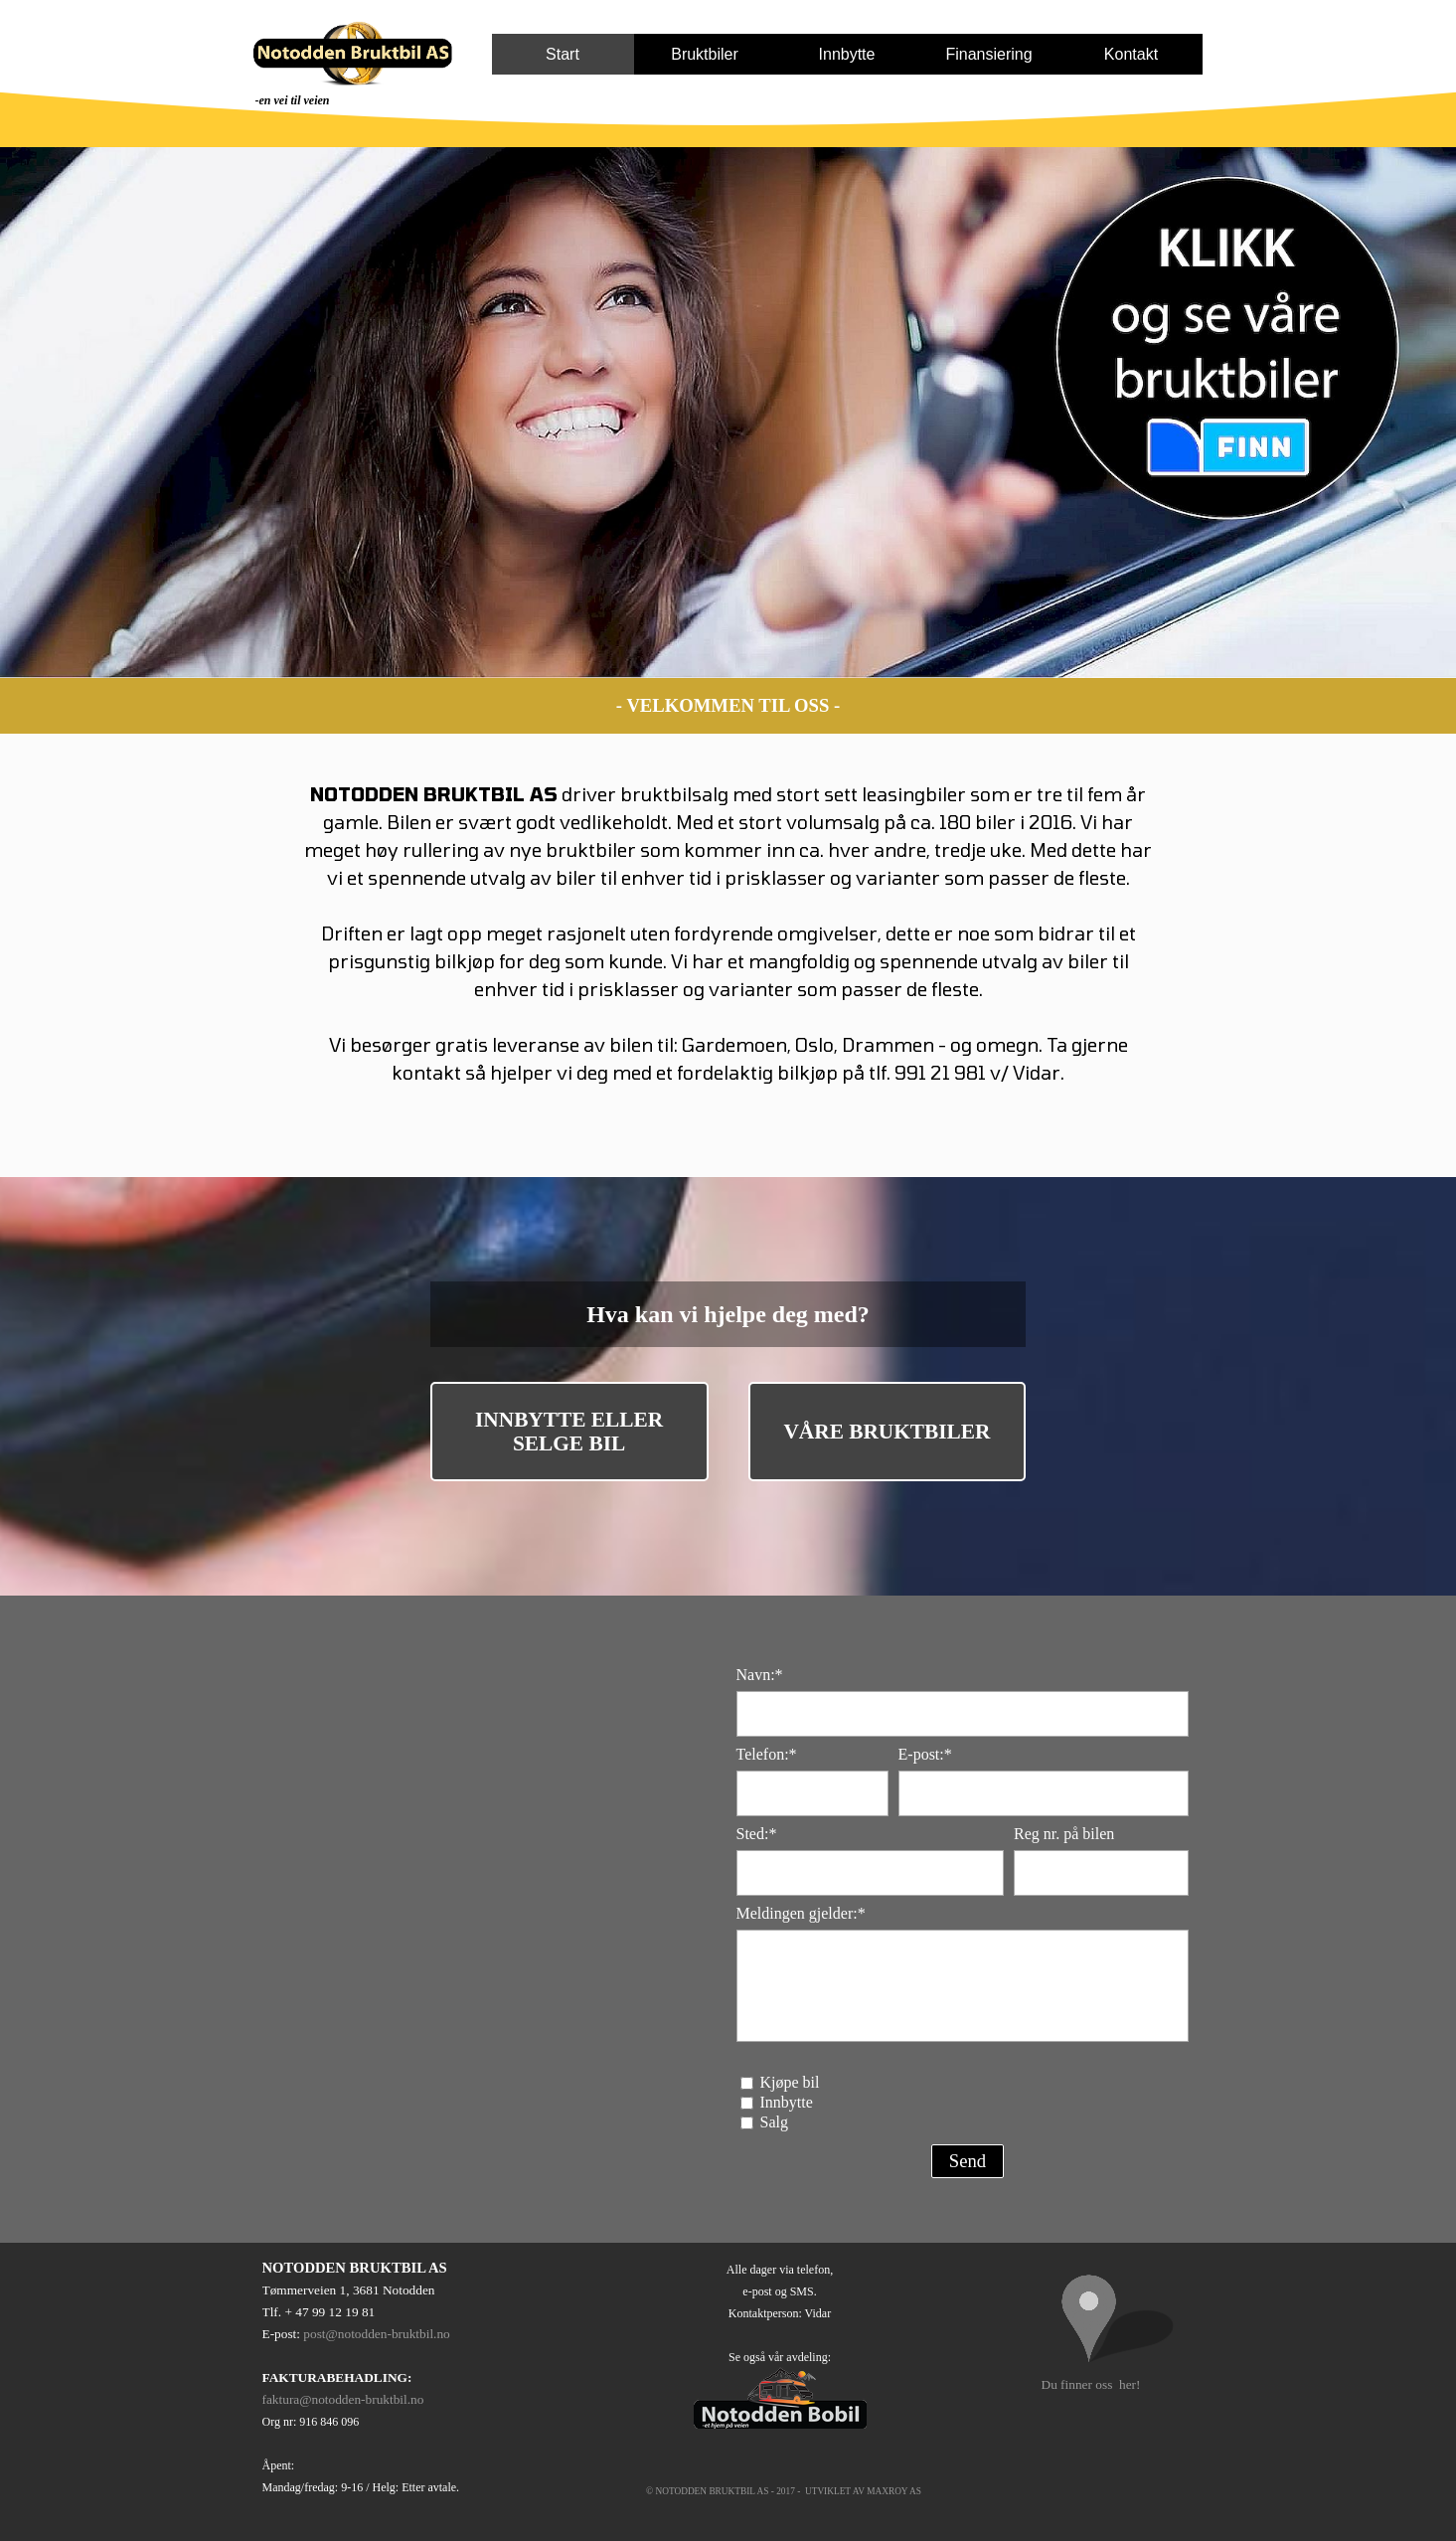 This screenshot has height=2541, width=1456. I want to click on Innbytte, so click(847, 54).